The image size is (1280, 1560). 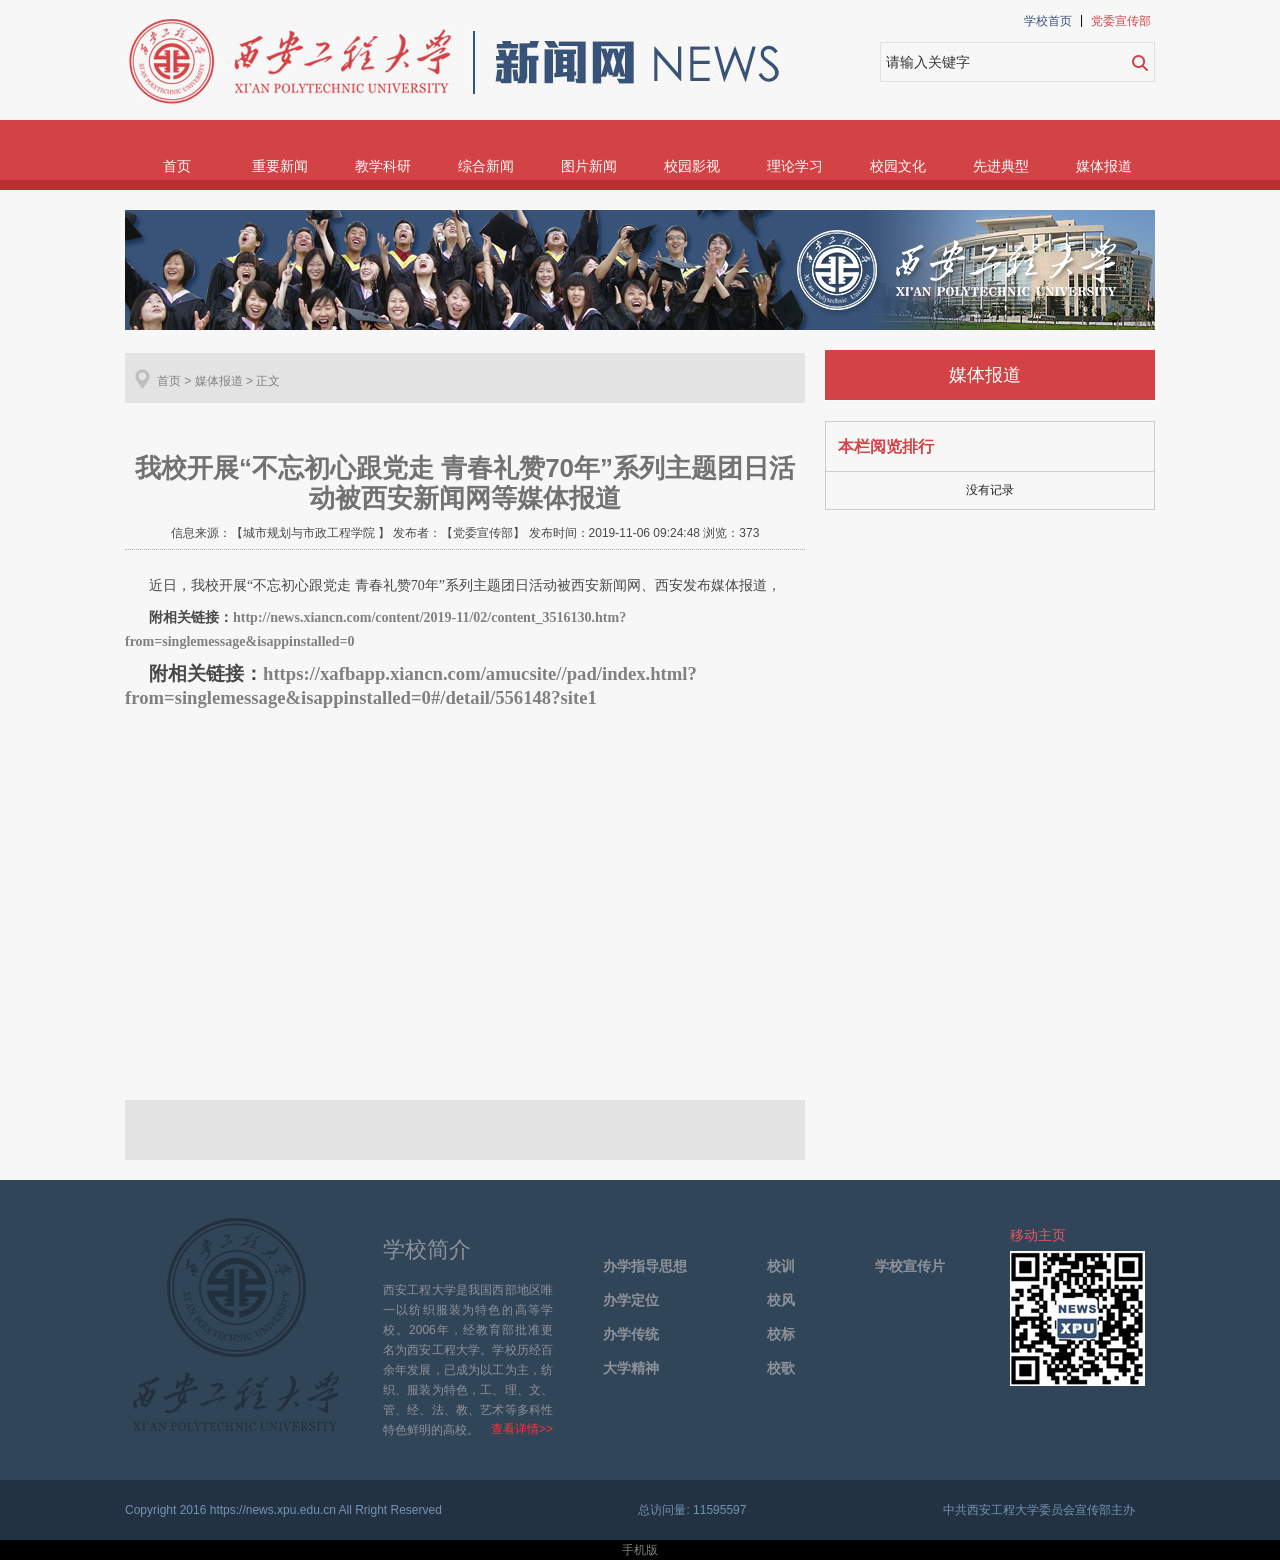 What do you see at coordinates (910, 1266) in the screenshot?
I see `学校宣传片` at bounding box center [910, 1266].